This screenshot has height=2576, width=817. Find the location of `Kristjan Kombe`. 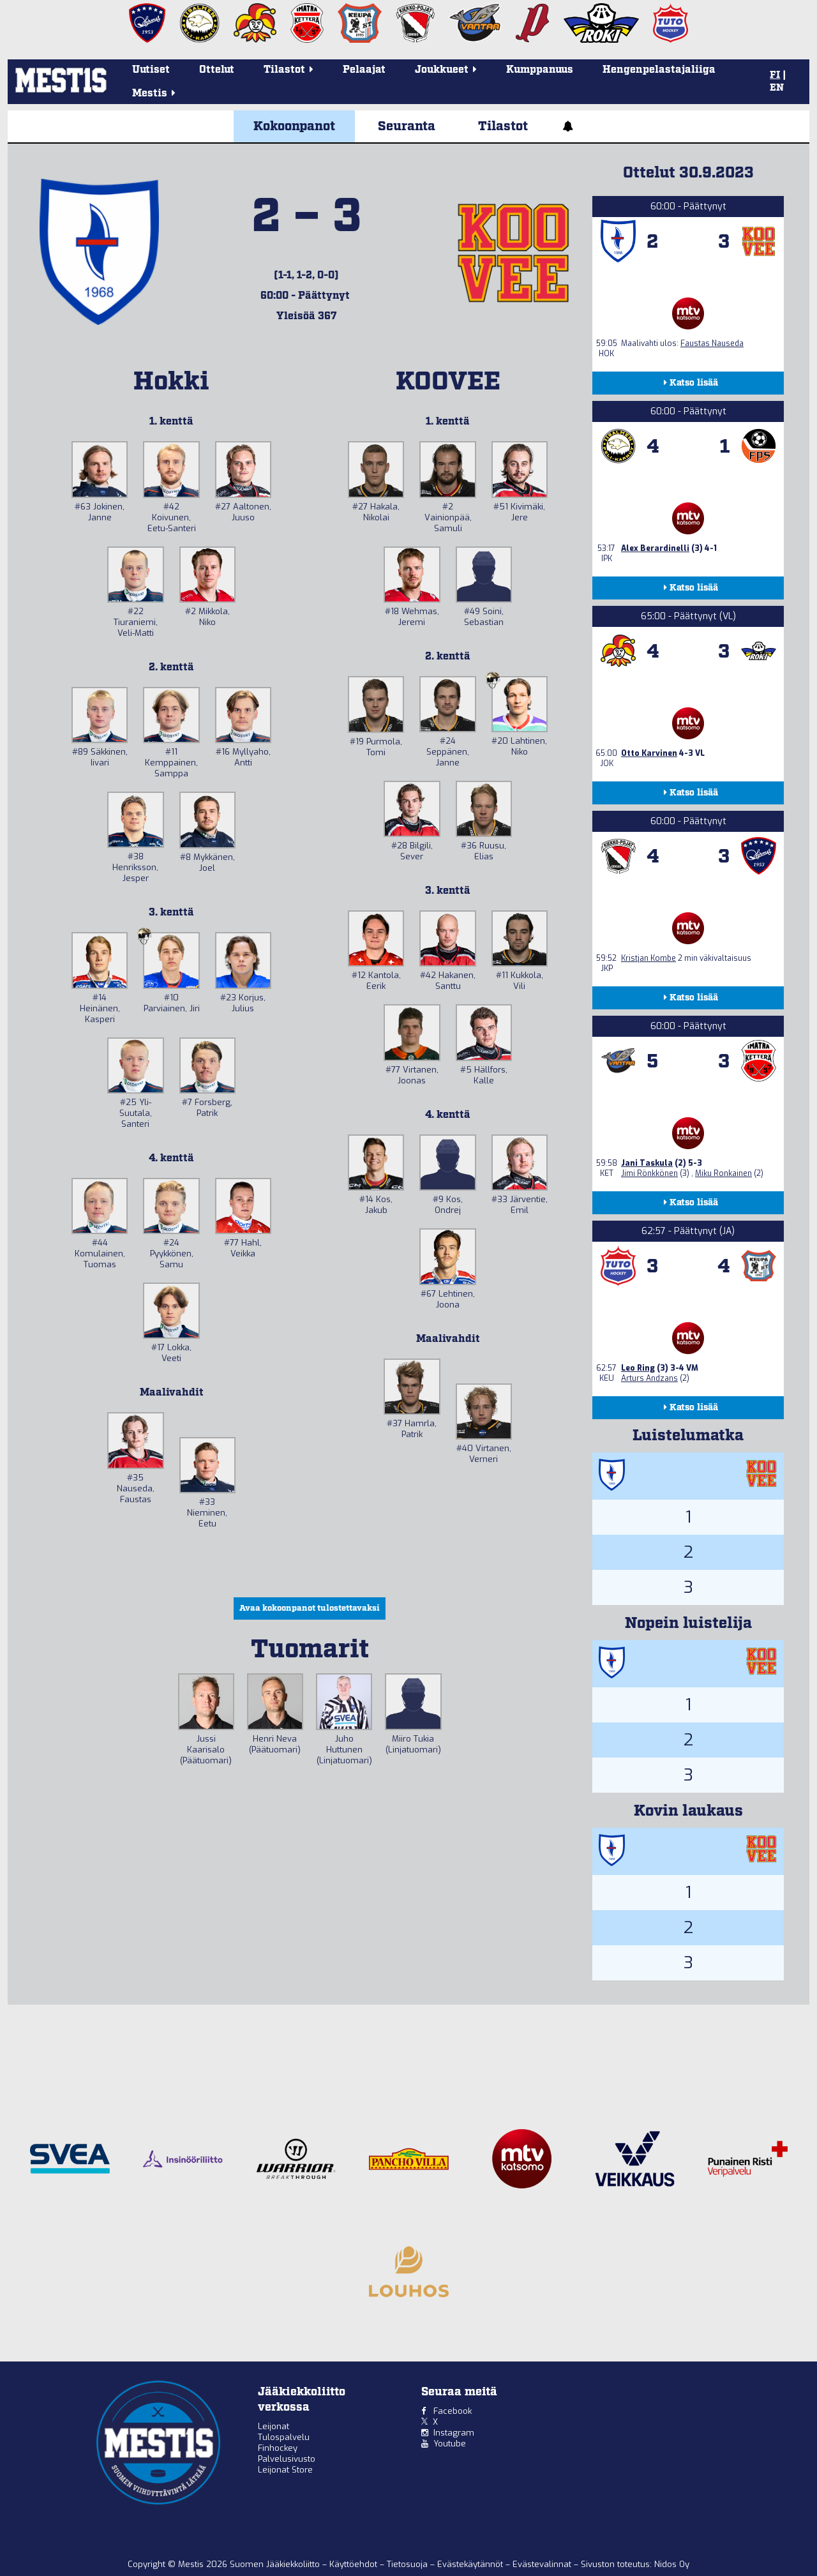

Kristjan Kombe is located at coordinates (648, 958).